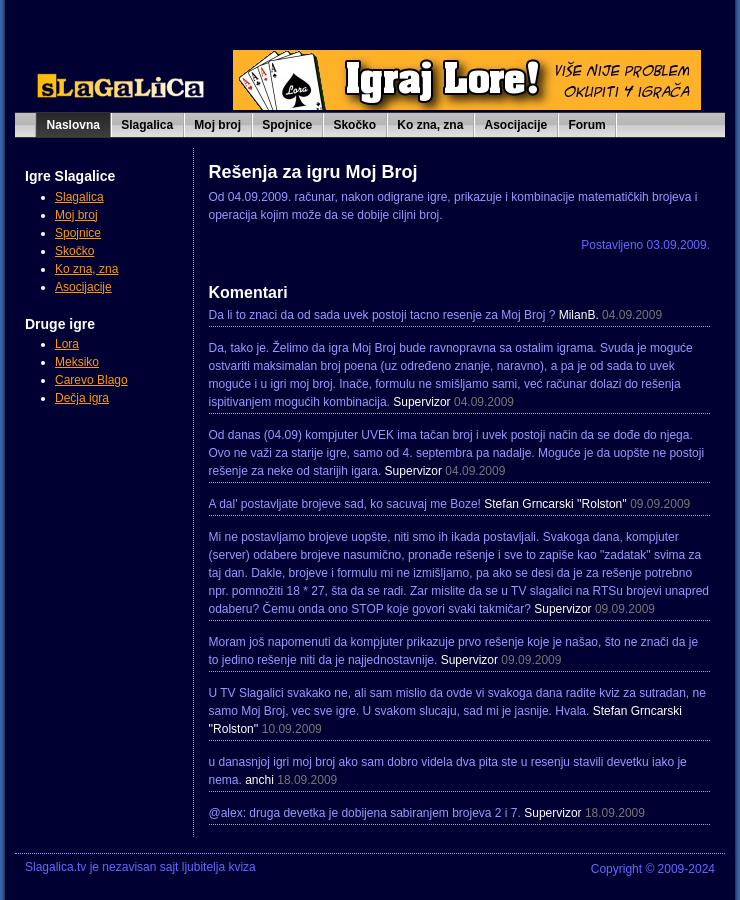  Describe the element at coordinates (516, 125) in the screenshot. I see `Asocijacije` at that location.